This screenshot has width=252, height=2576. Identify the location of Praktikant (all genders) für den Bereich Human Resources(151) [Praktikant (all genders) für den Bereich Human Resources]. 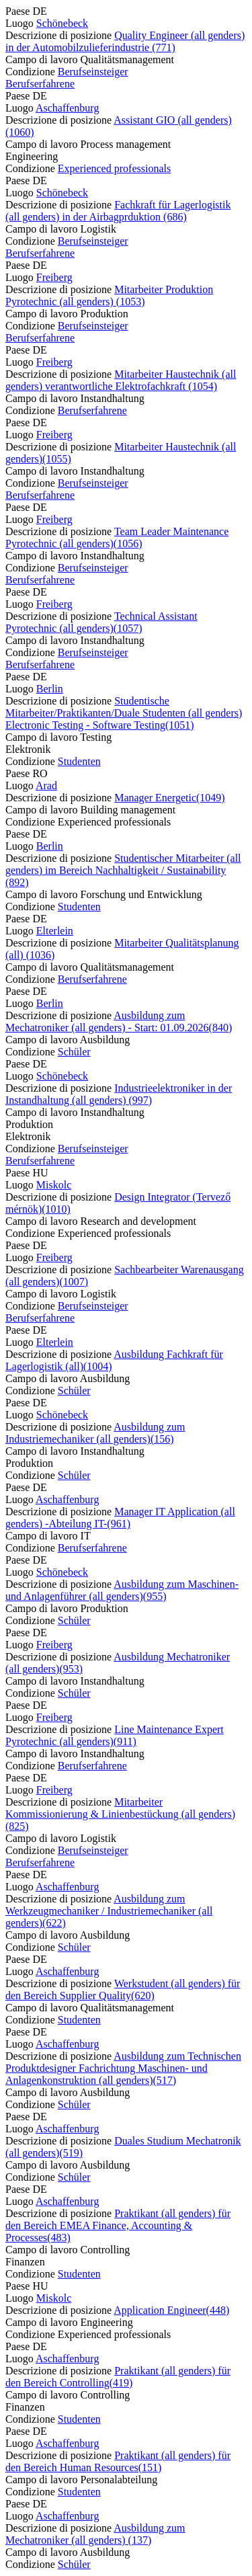
(117, 2461).